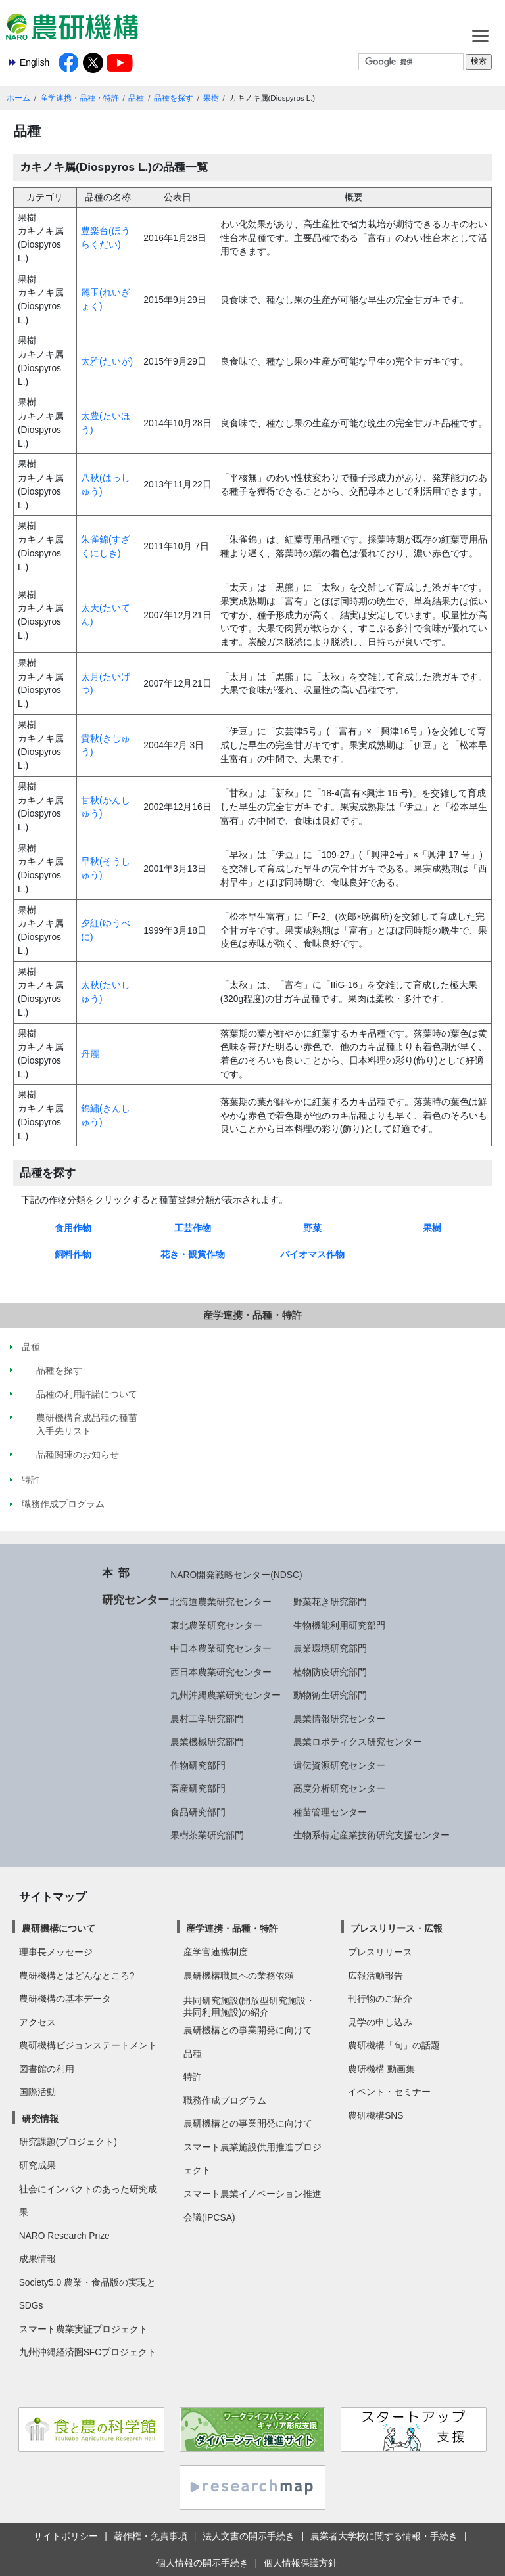 The width and height of the screenshot is (505, 2576). I want to click on 生物機能利用研究部門, so click(339, 1625).